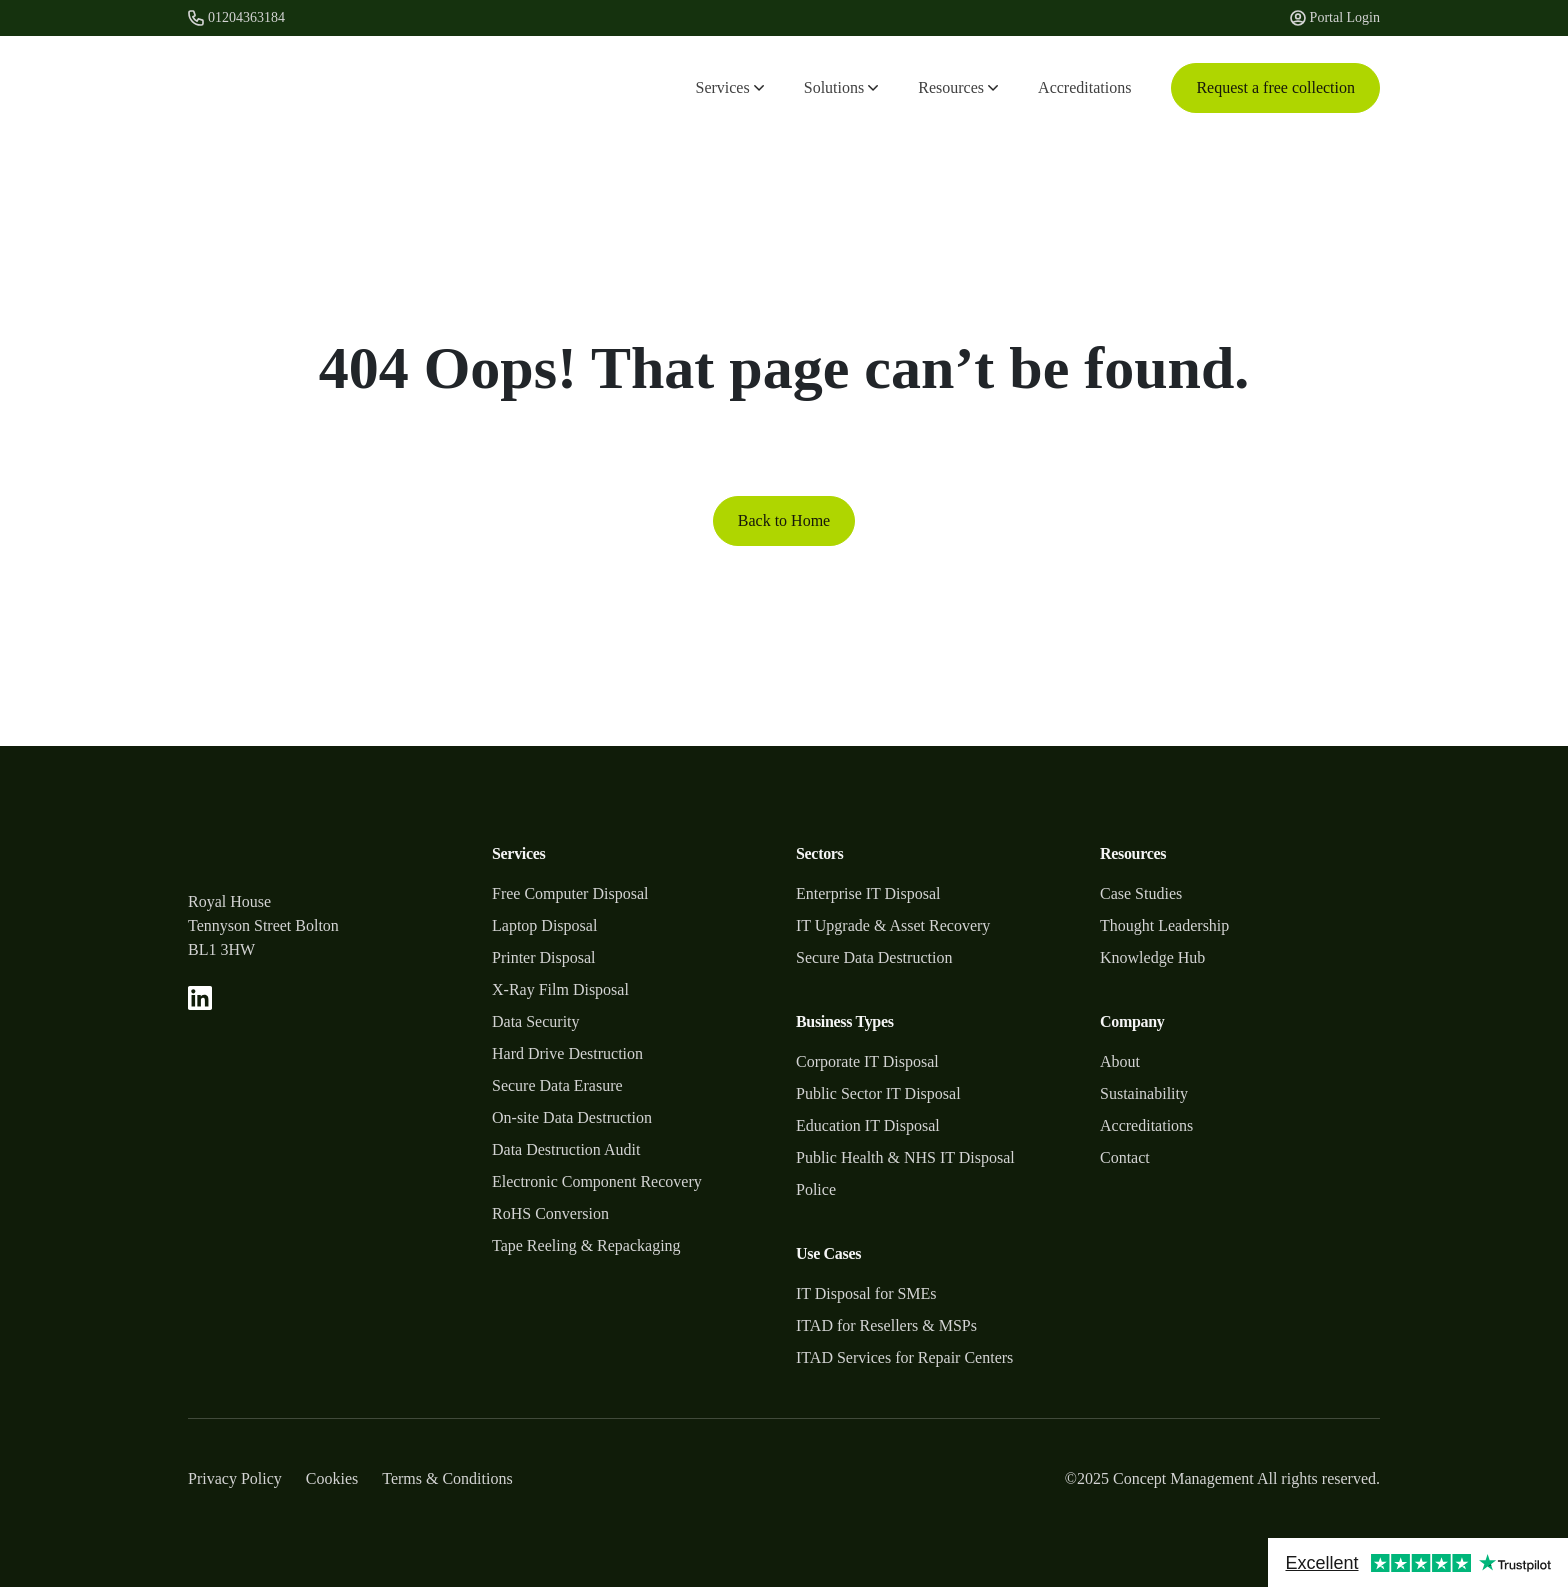 This screenshot has width=1568, height=1587. Describe the element at coordinates (868, 1125) in the screenshot. I see `Education IT Disposal` at that location.